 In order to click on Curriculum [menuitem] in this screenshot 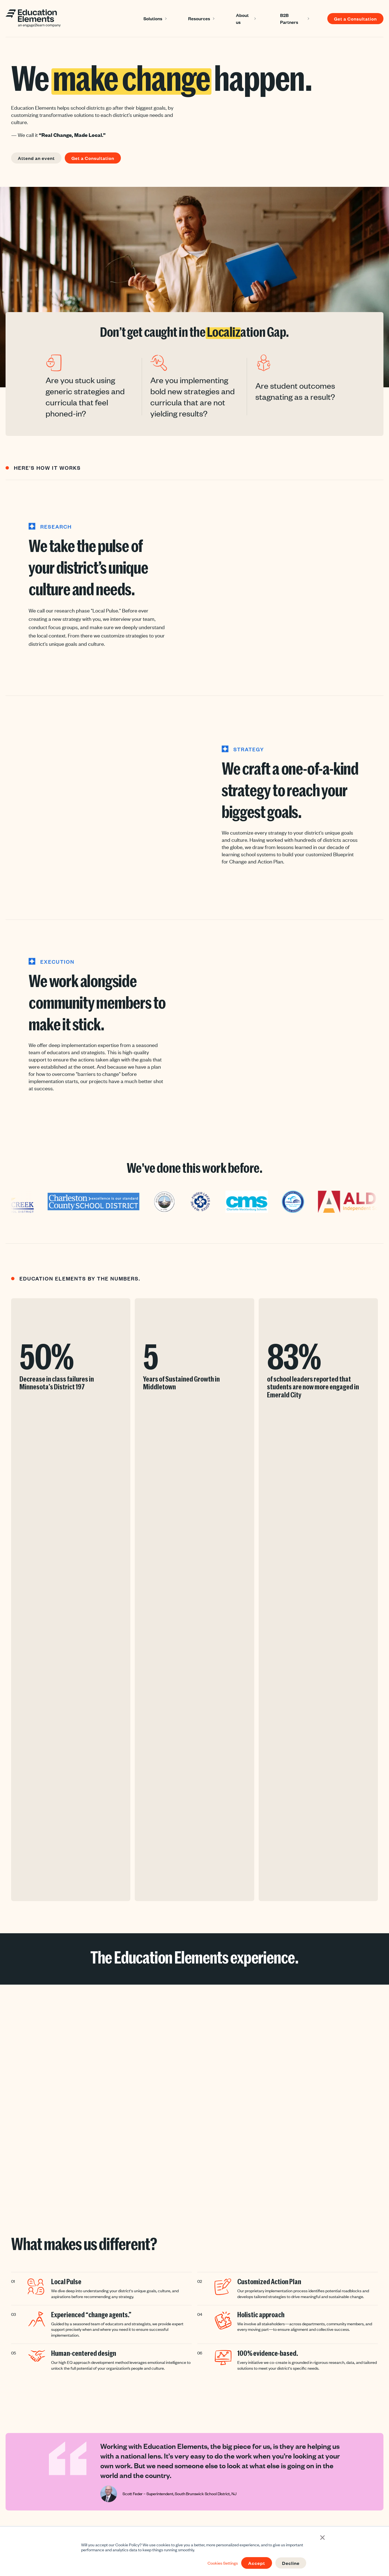, I will do `click(128, 2505)`.